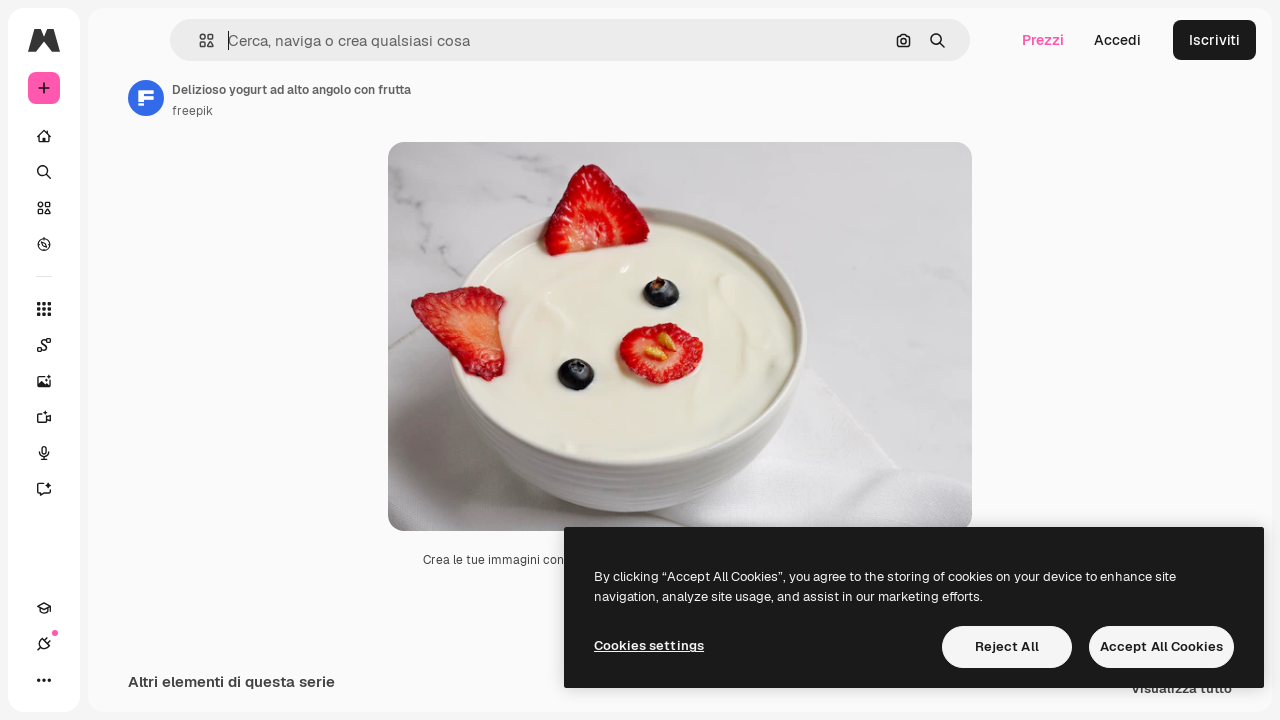 This screenshot has width=1280, height=720. I want to click on [Ricerca], so click(120, 172).